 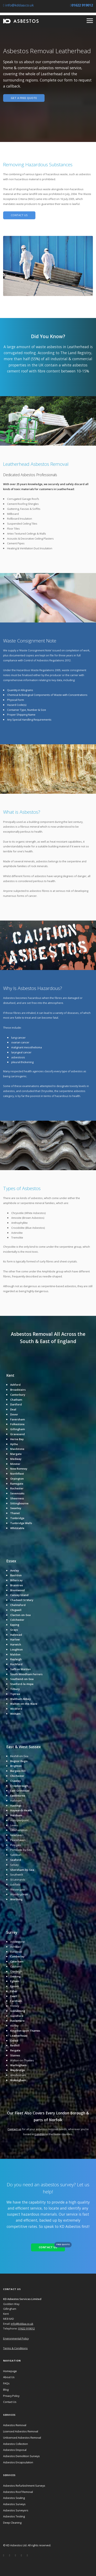 What do you see at coordinates (11, 1932) in the screenshot?
I see `Surrey` at bounding box center [11, 1932].